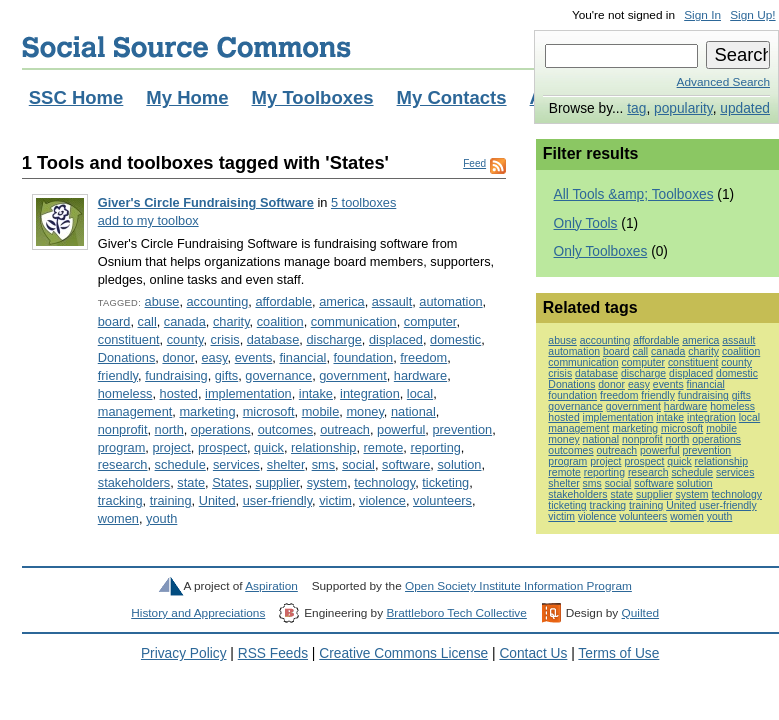 Image resolution: width=779 pixels, height=720 pixels. I want to click on Sign In, so click(702, 15).